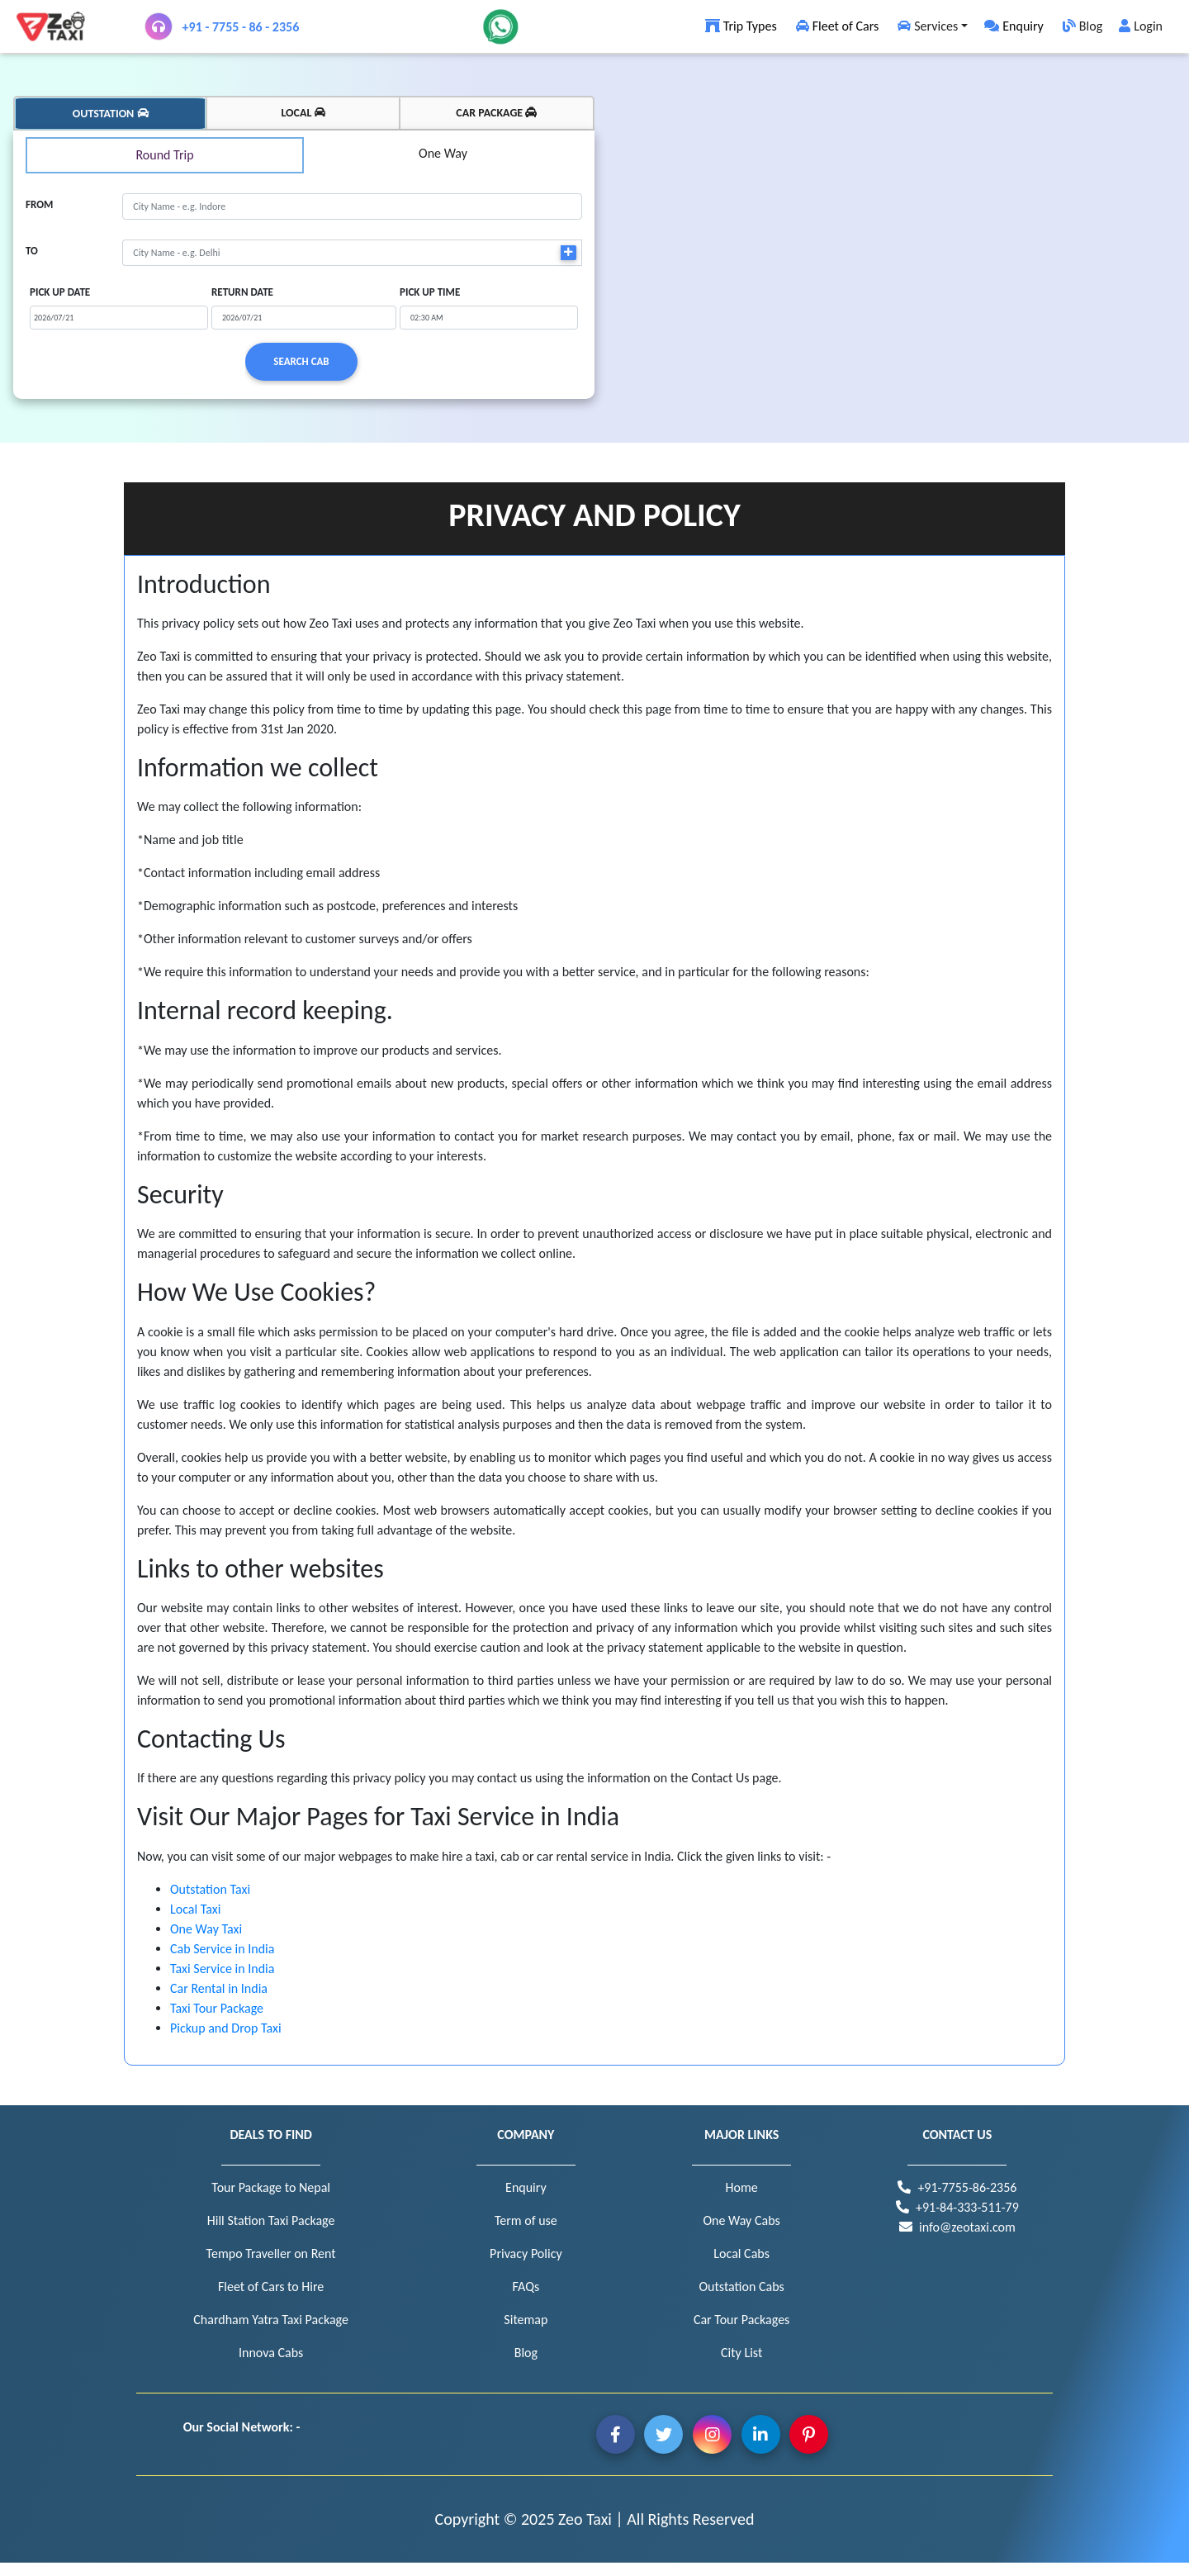 The height and width of the screenshot is (2576, 1189). What do you see at coordinates (760, 2434) in the screenshot?
I see `Linkedin` at bounding box center [760, 2434].